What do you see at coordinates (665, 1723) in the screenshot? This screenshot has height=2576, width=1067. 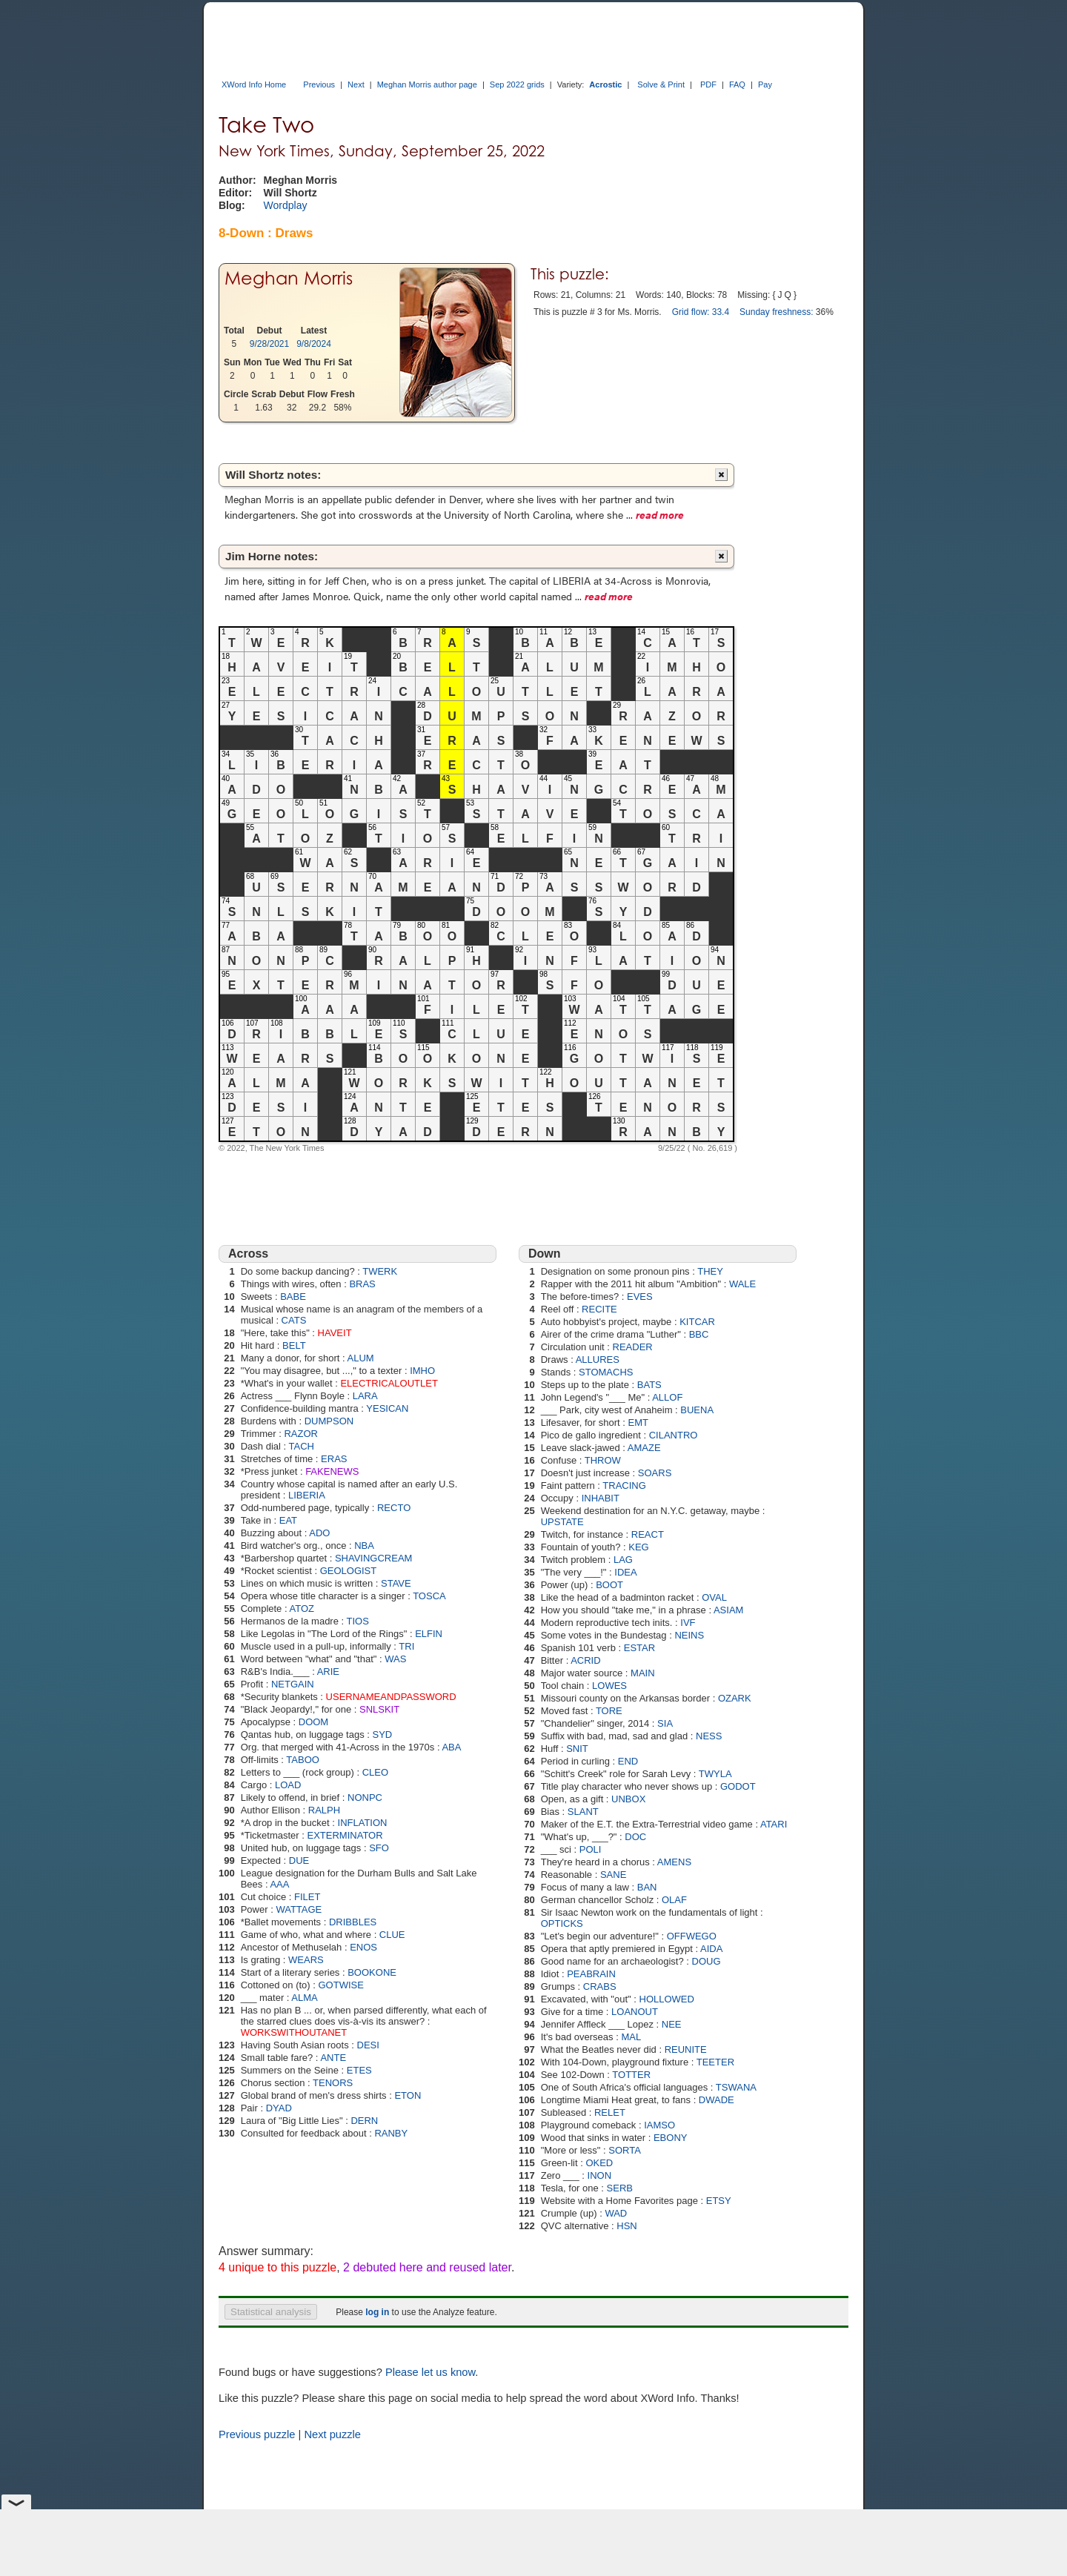 I see `SIA` at bounding box center [665, 1723].